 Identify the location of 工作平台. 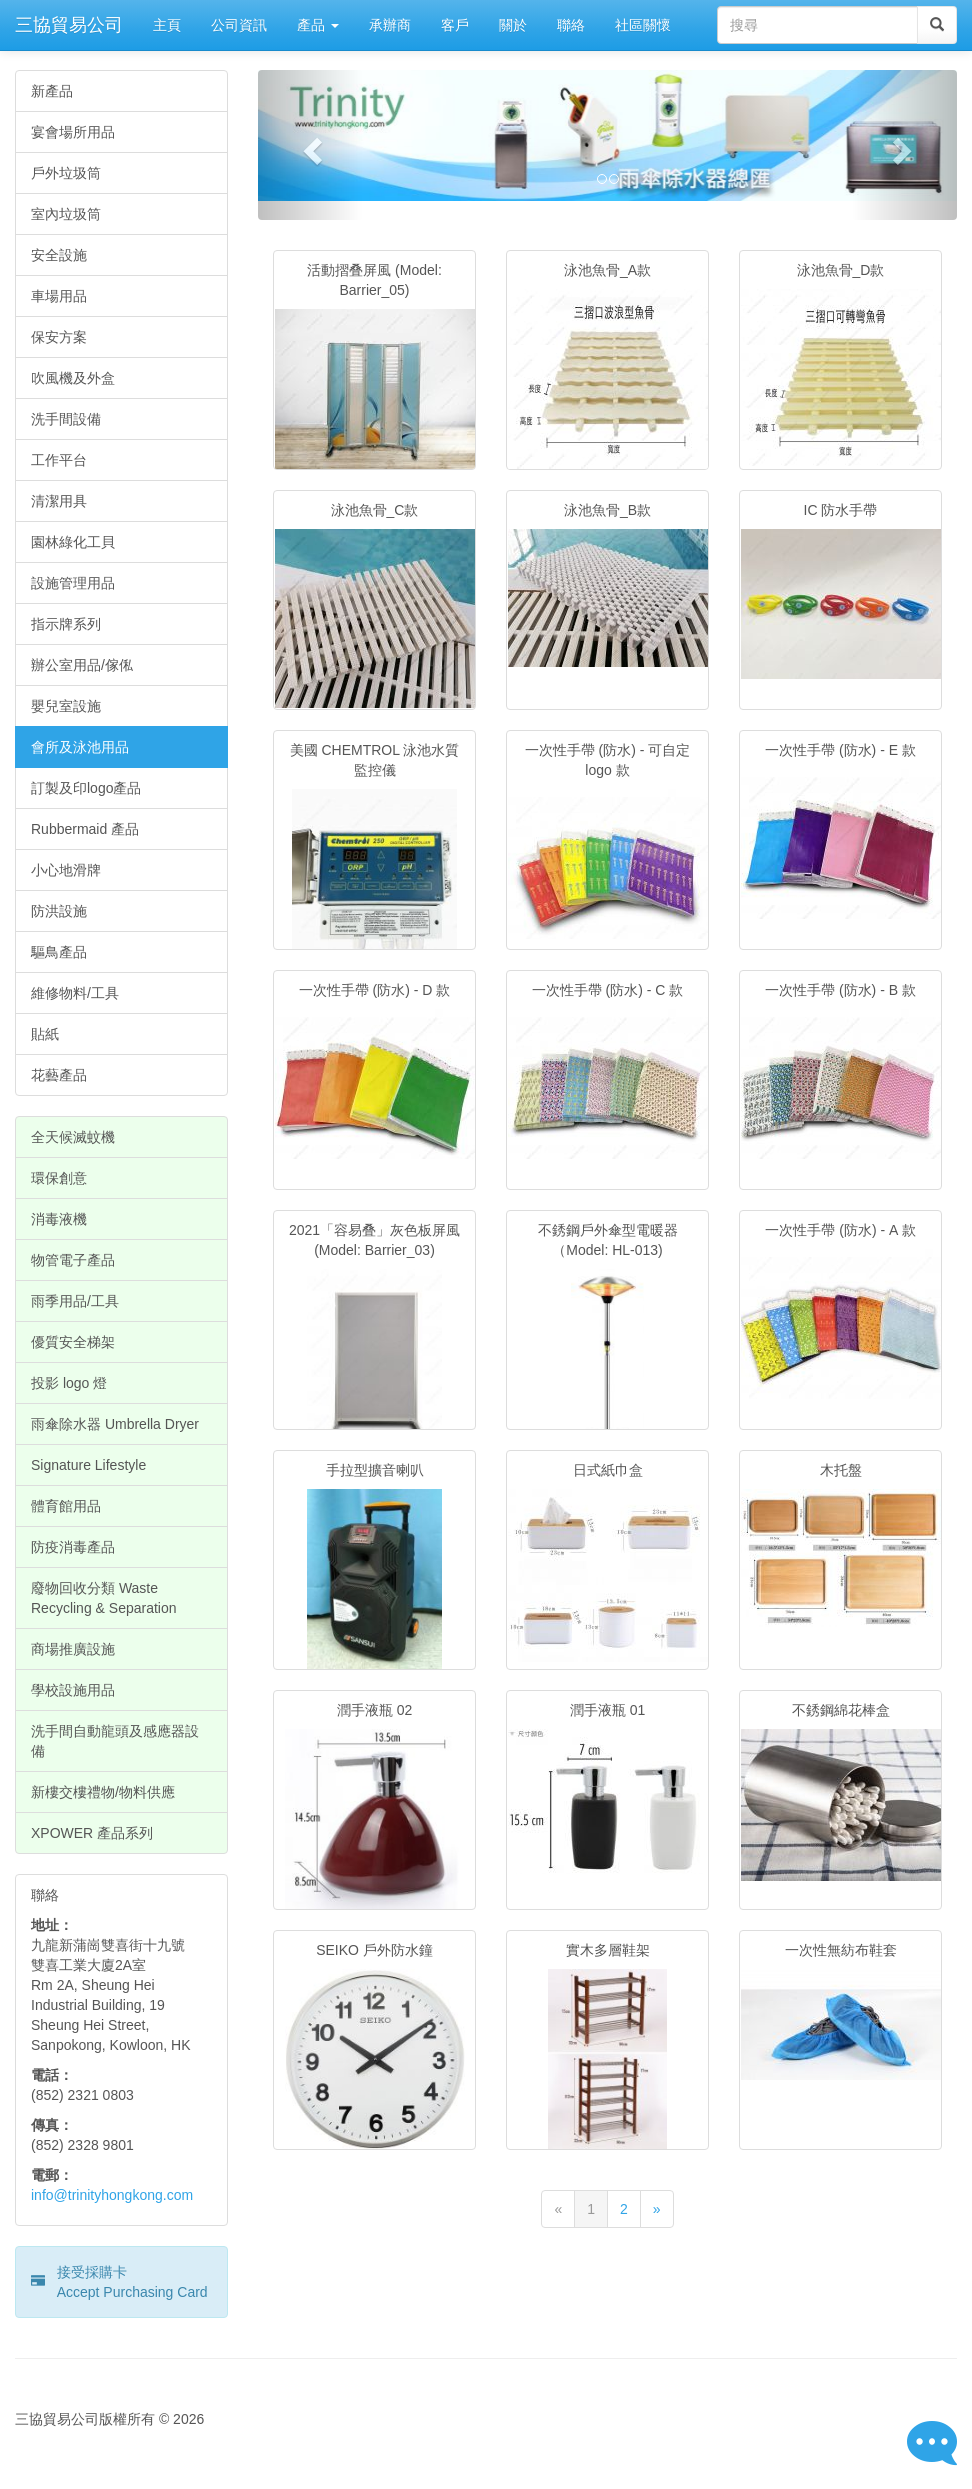
(59, 460).